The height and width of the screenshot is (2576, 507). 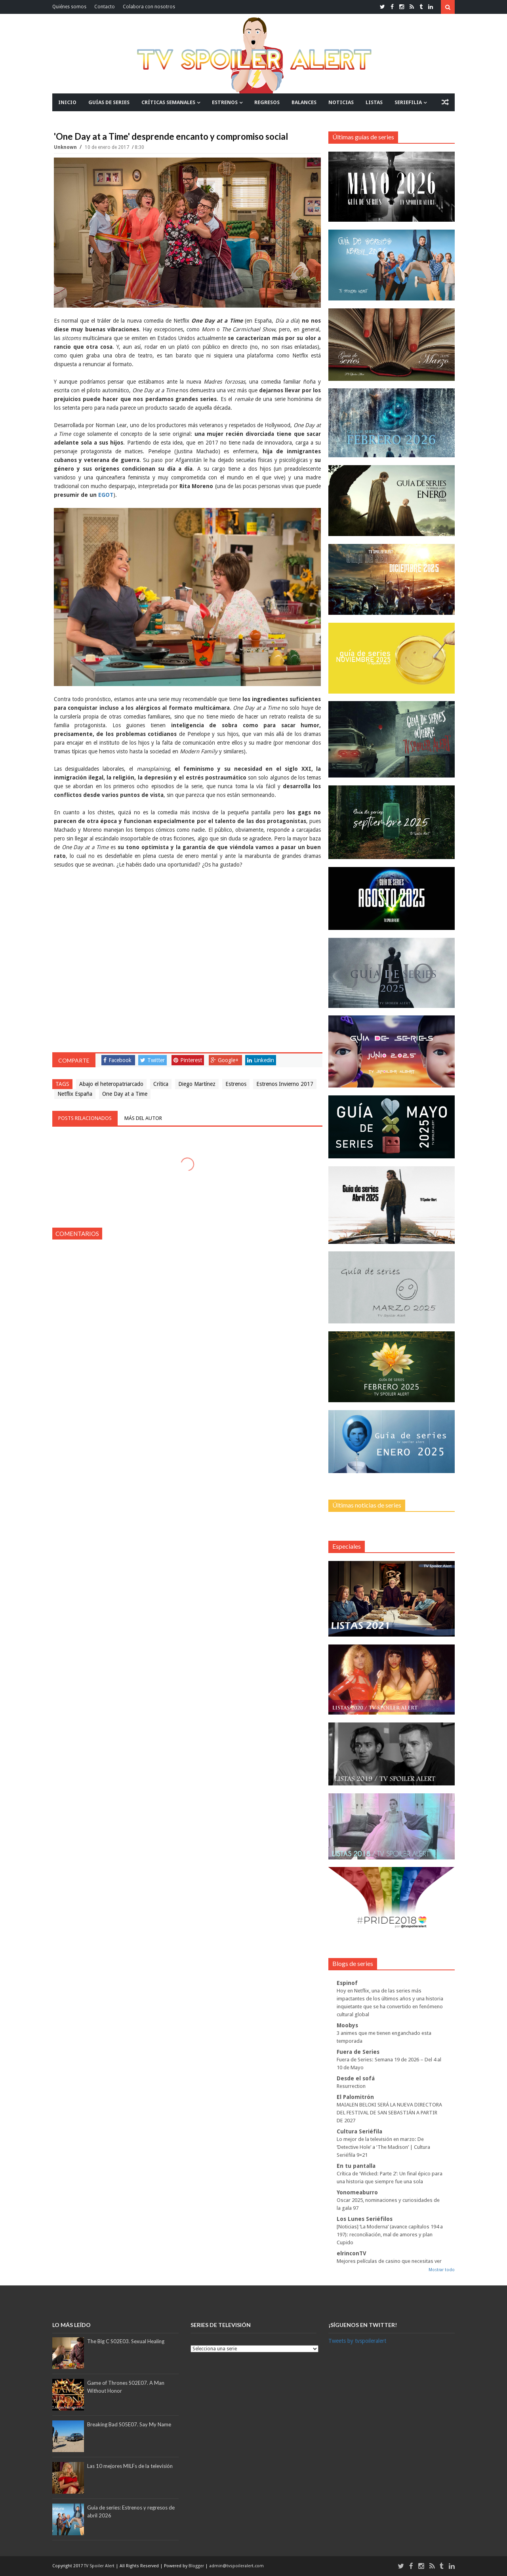 I want to click on Estrenos, so click(x=235, y=1084).